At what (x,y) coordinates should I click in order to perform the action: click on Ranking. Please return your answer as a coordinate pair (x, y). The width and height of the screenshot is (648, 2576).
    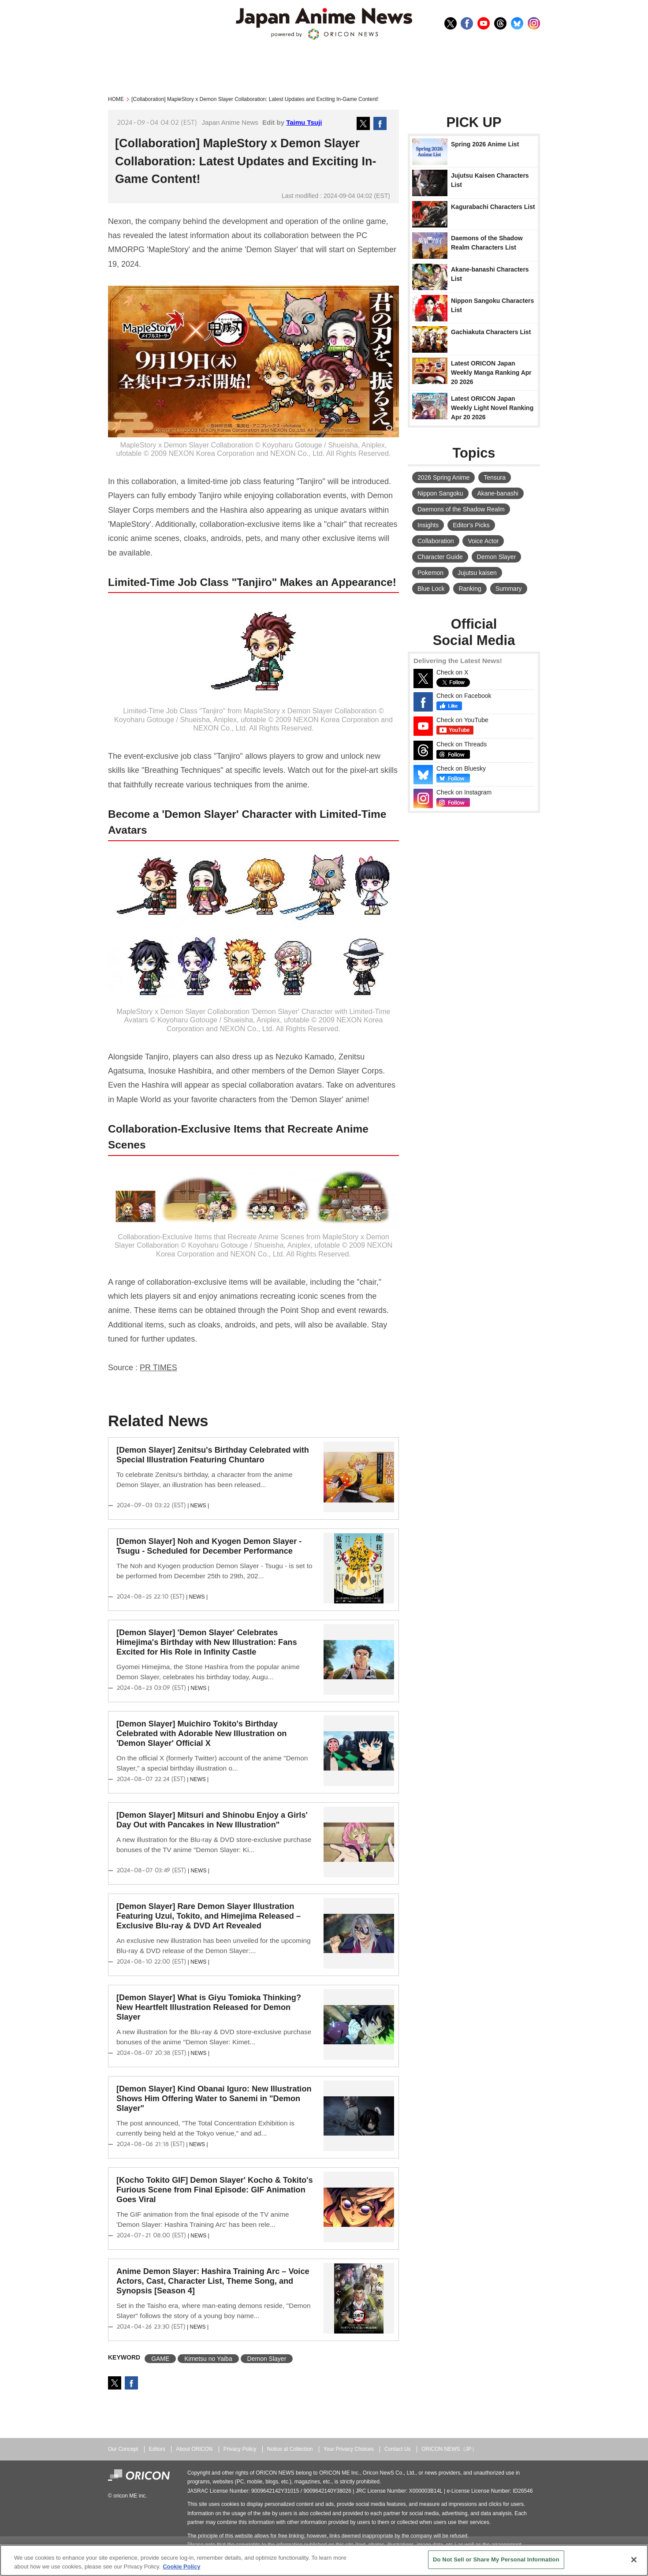
    Looking at the image, I should click on (469, 588).